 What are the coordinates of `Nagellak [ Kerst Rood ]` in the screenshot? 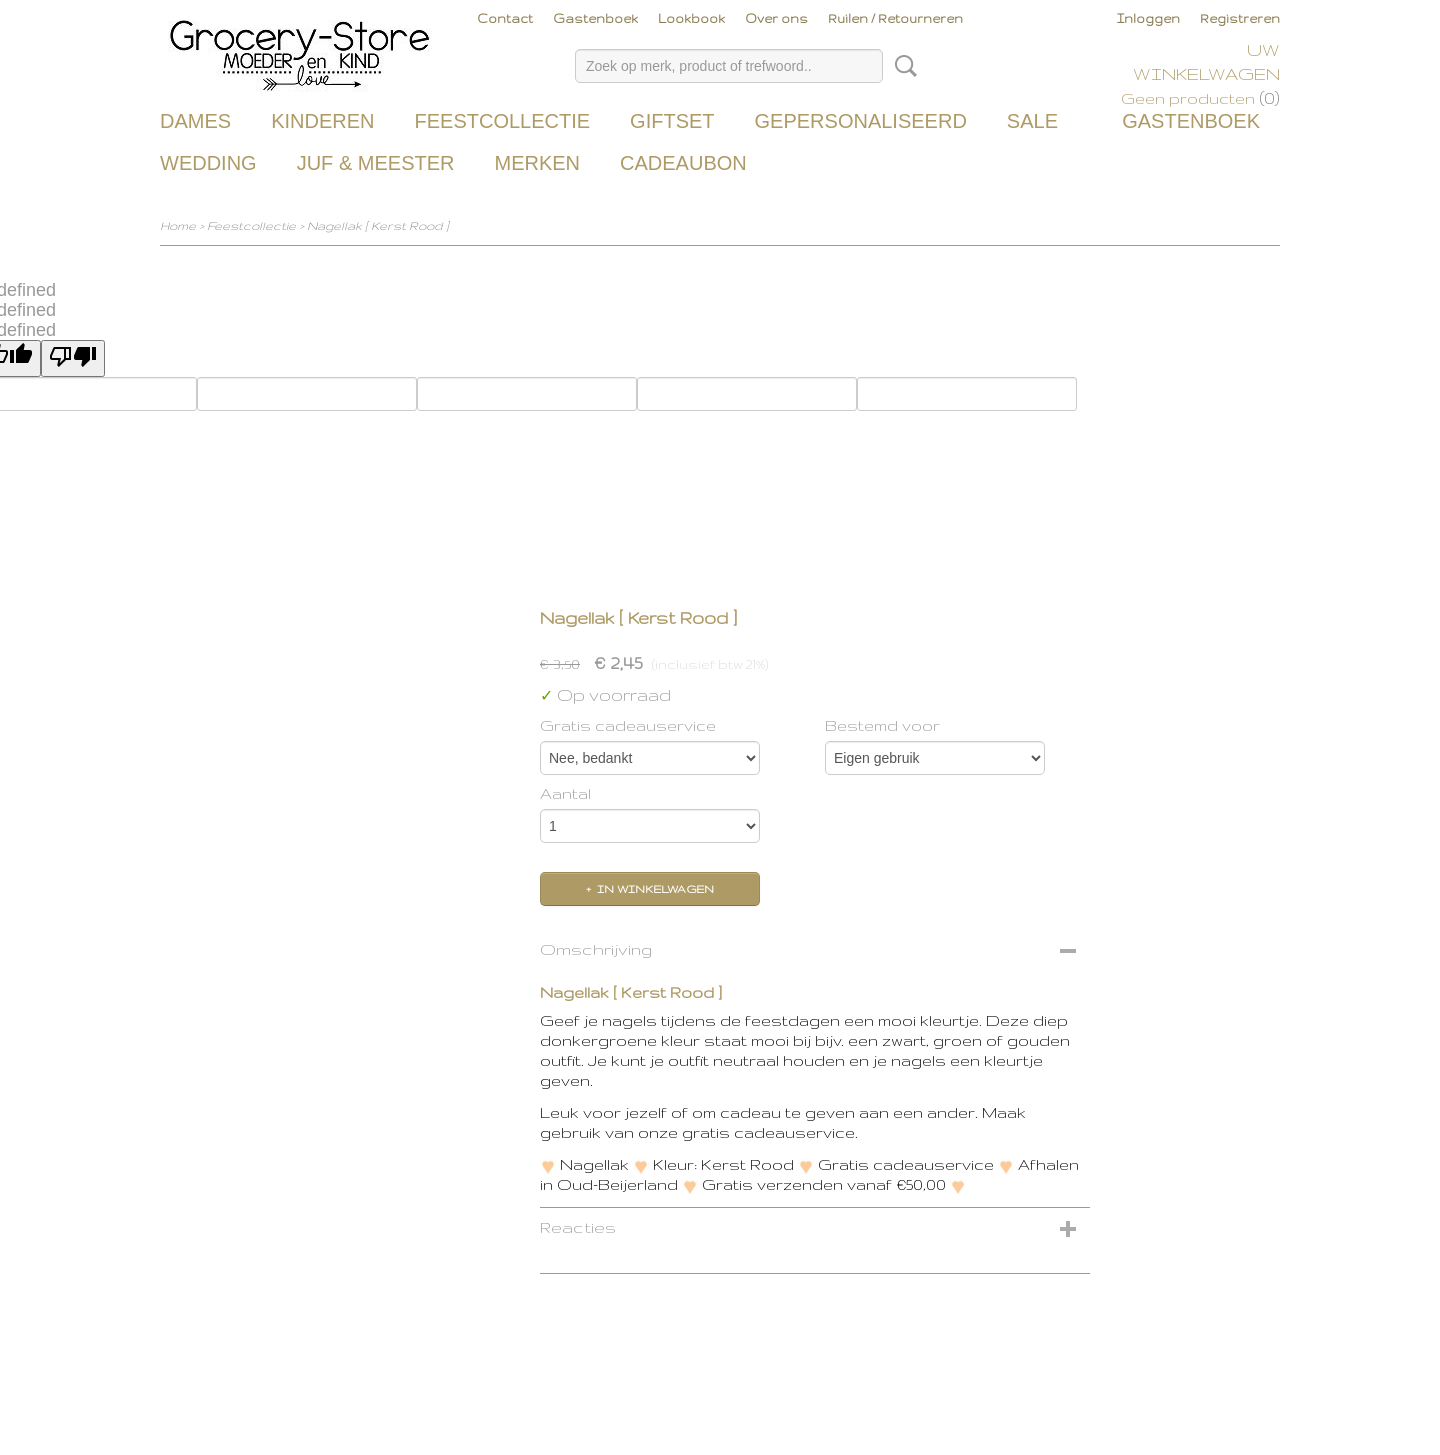 It's located at (378, 225).